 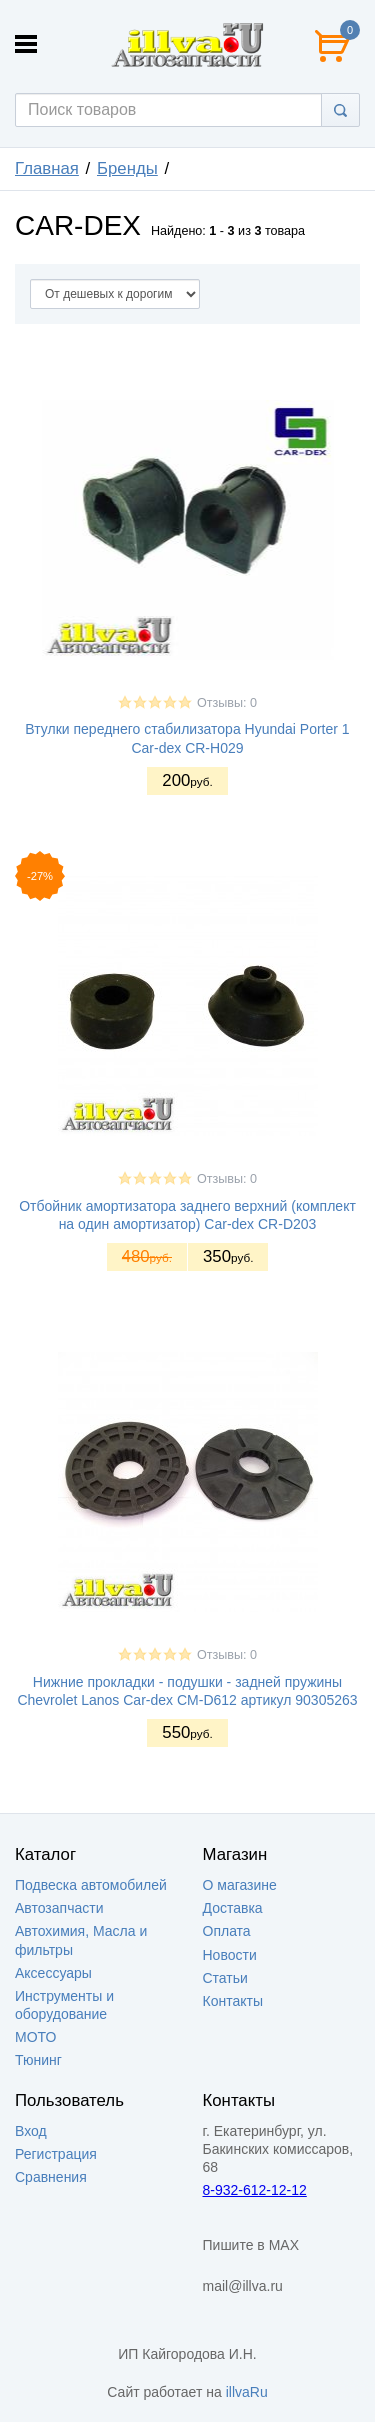 What do you see at coordinates (233, 1908) in the screenshot?
I see `Доставка` at bounding box center [233, 1908].